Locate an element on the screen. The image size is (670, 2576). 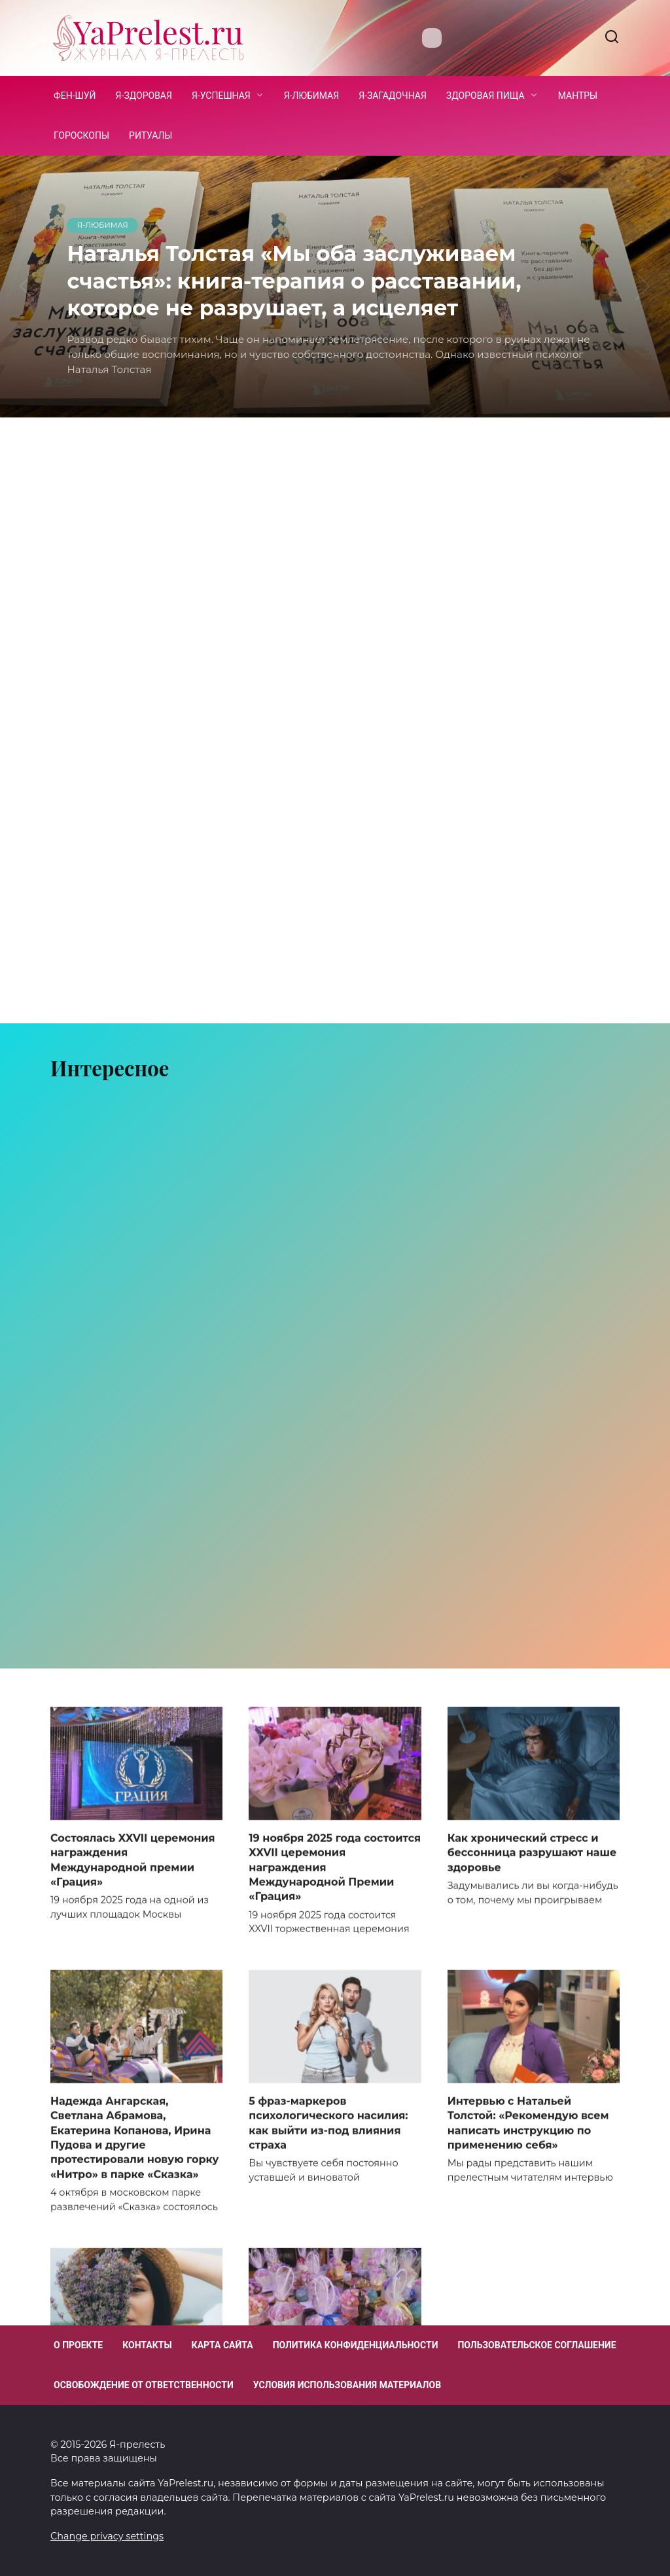
Мантры is located at coordinates (578, 95).